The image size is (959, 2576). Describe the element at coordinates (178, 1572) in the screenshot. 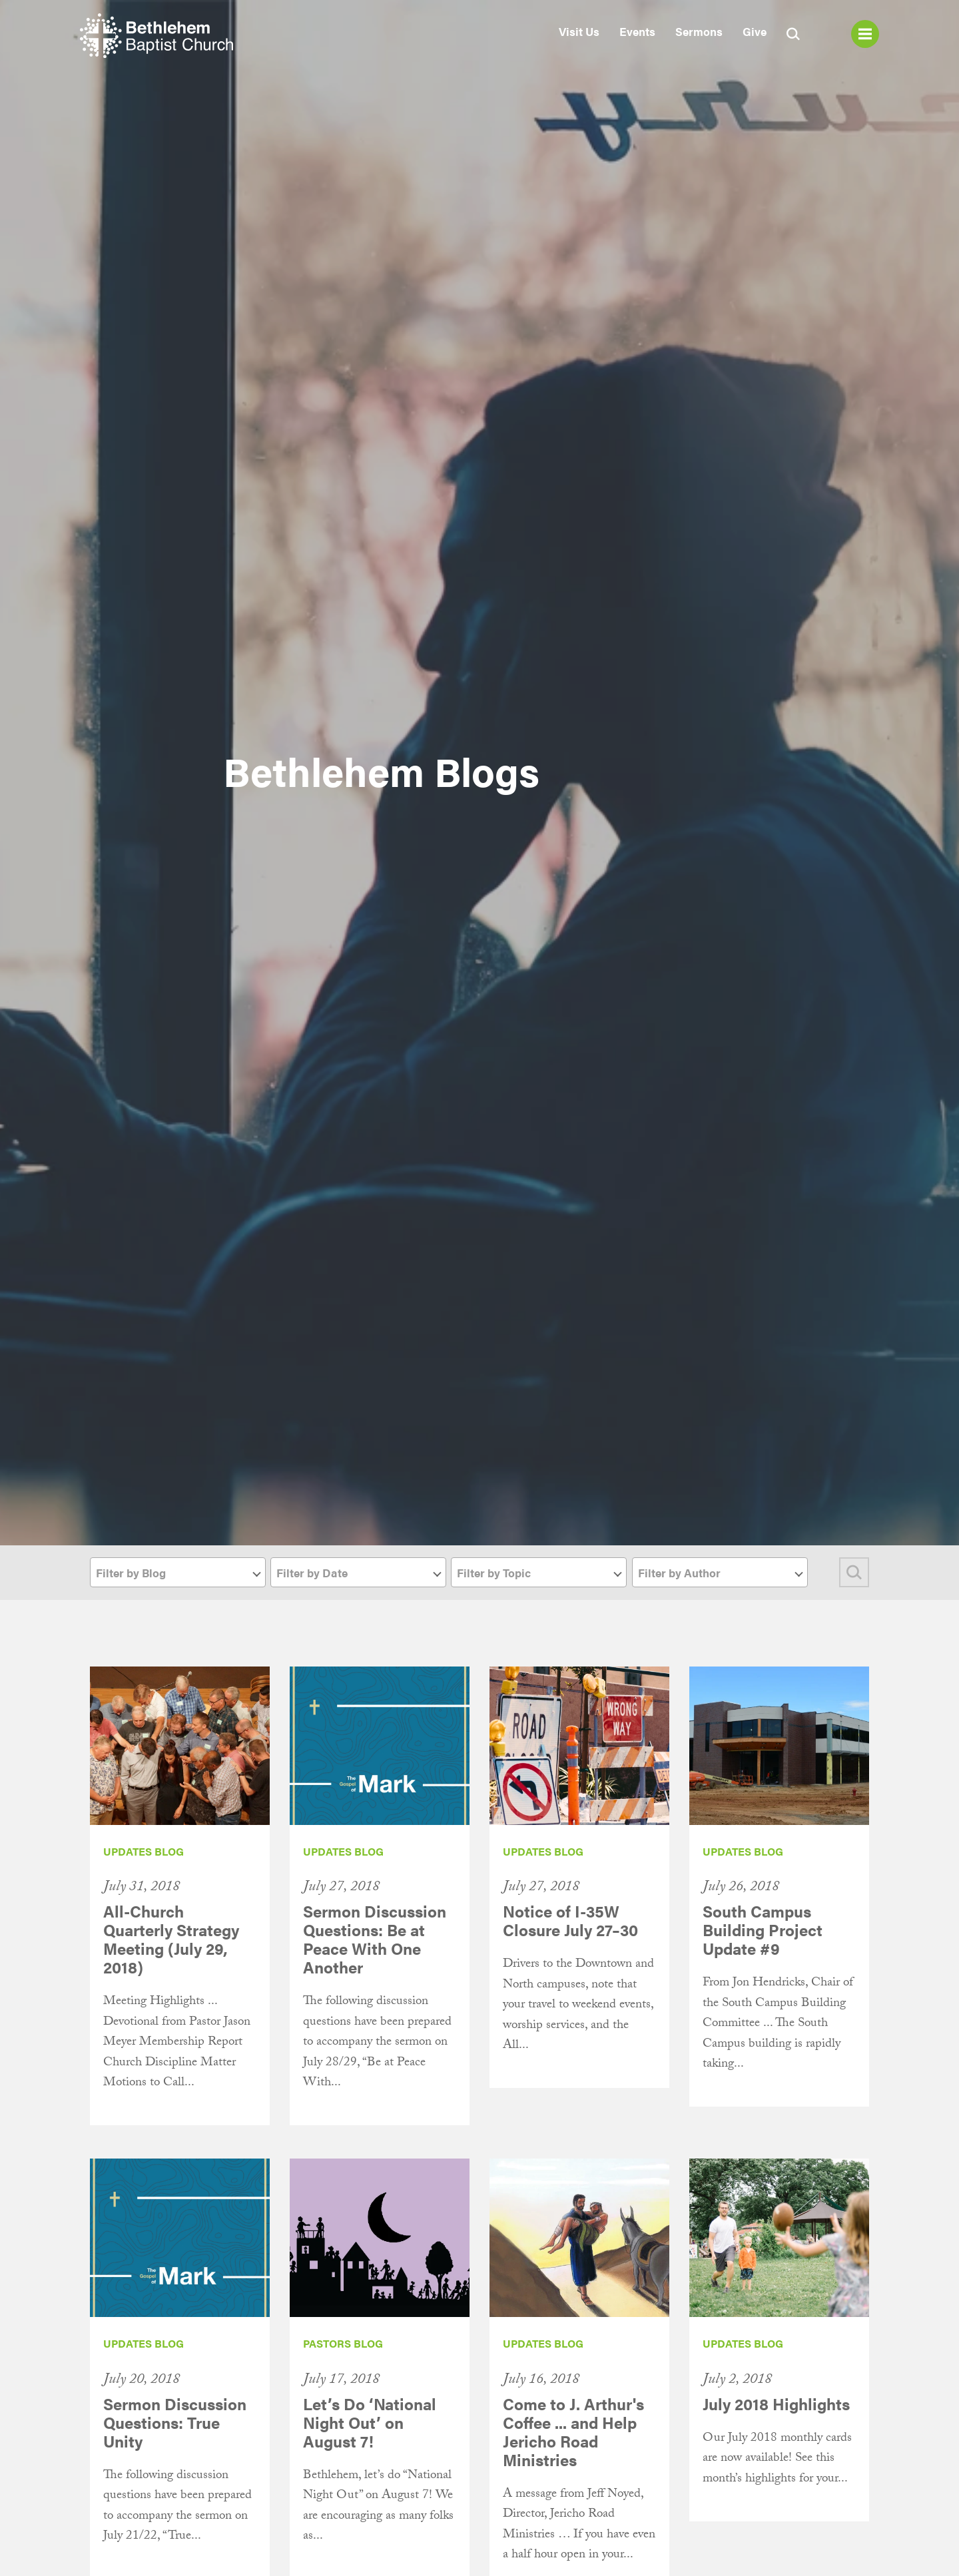

I see `[combobox]` at that location.